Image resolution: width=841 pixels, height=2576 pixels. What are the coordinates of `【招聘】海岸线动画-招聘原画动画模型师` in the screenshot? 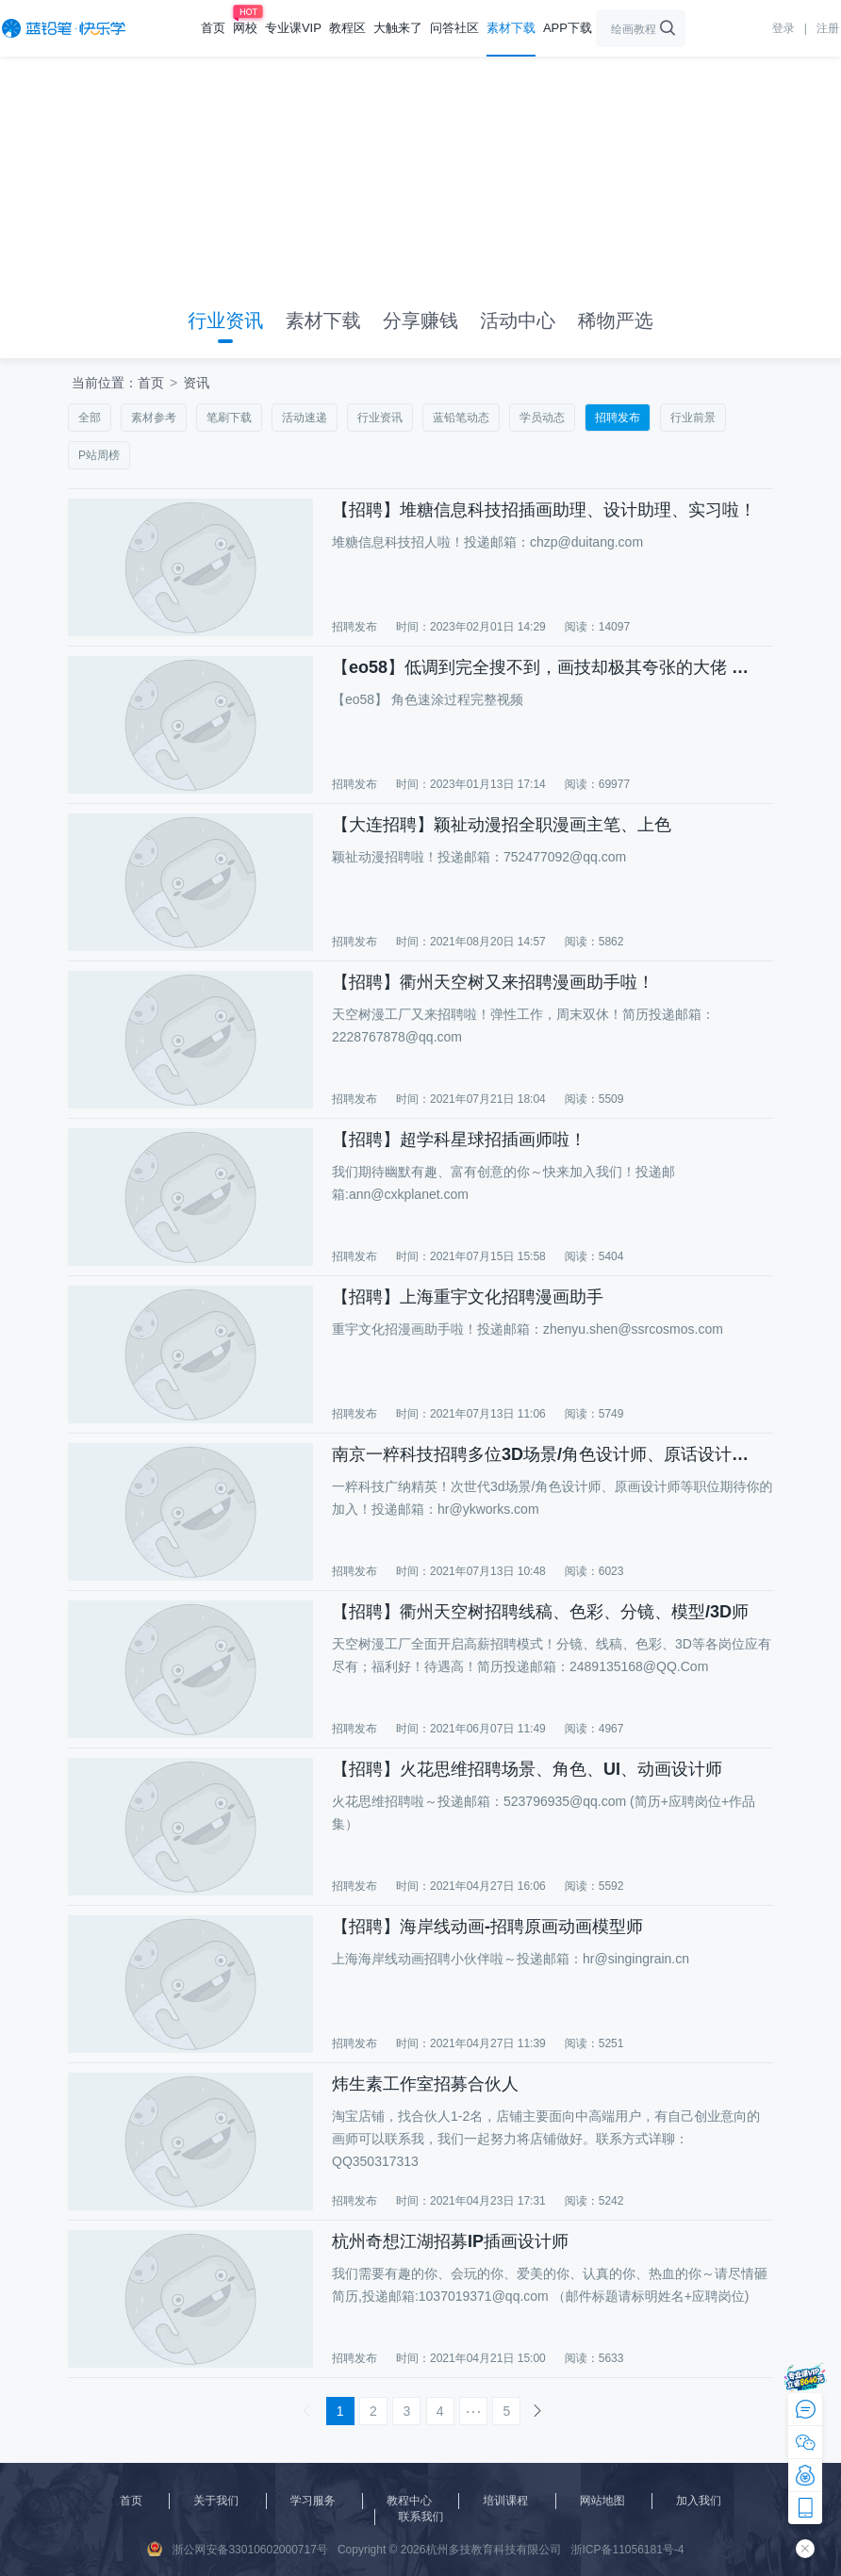 It's located at (487, 1926).